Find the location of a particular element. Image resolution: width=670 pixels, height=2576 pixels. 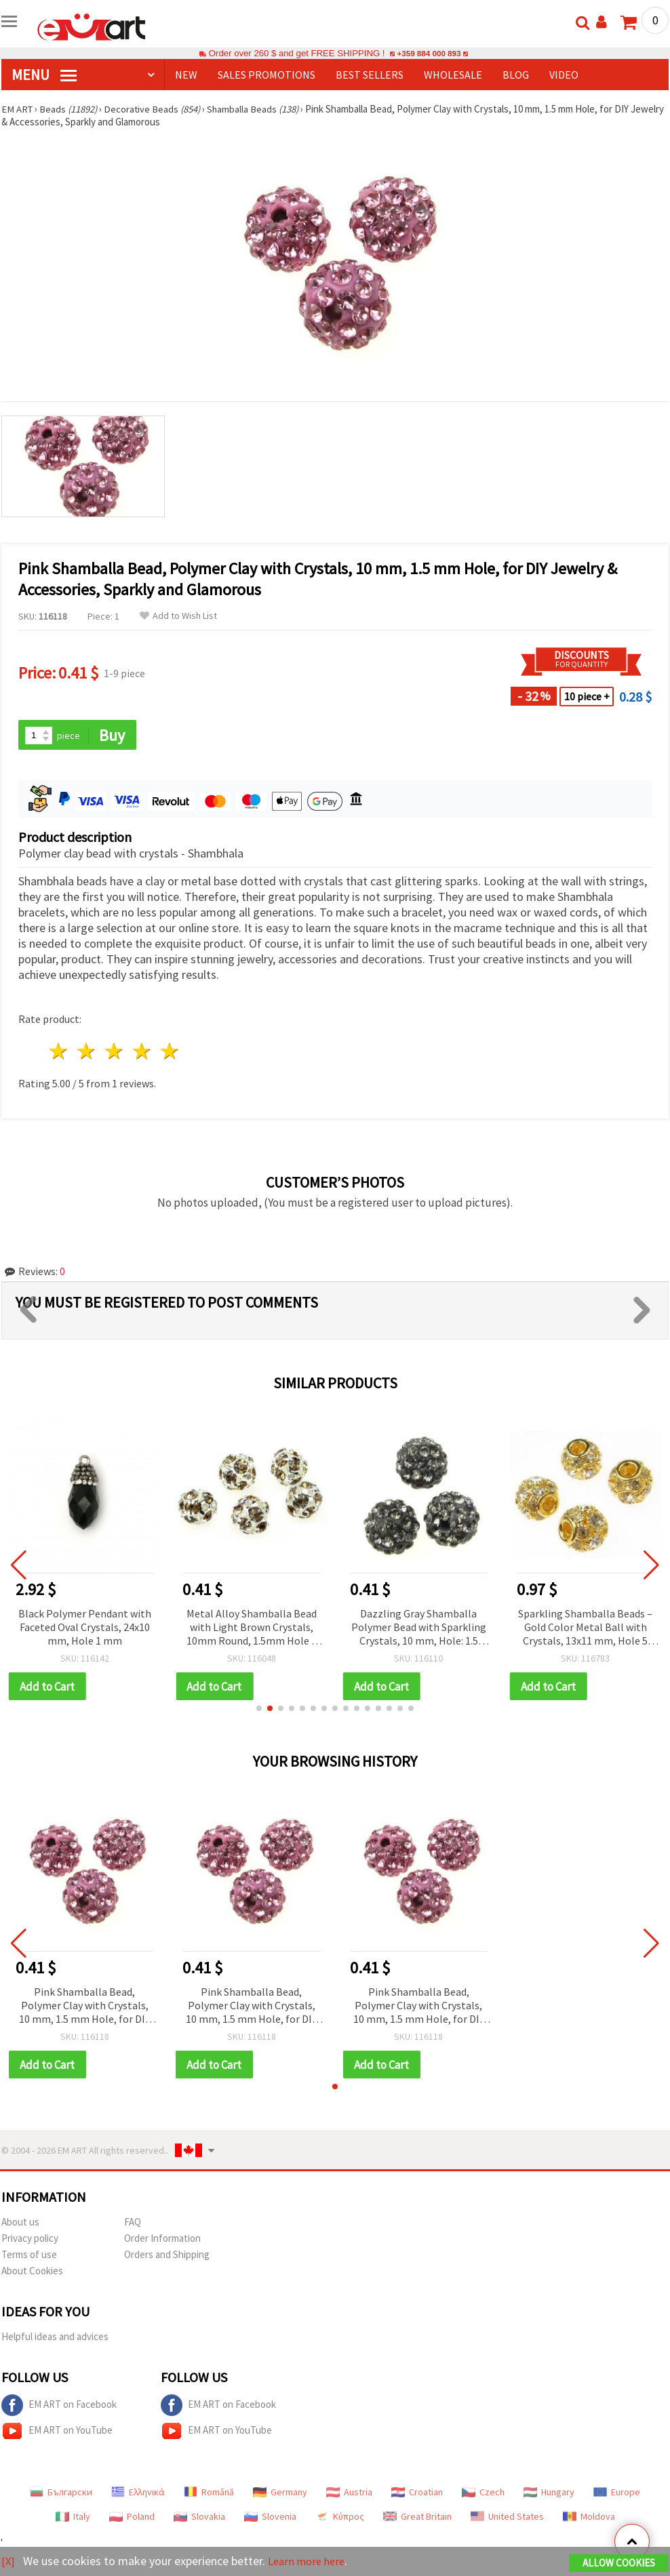

MENU is located at coordinates (44, 74).